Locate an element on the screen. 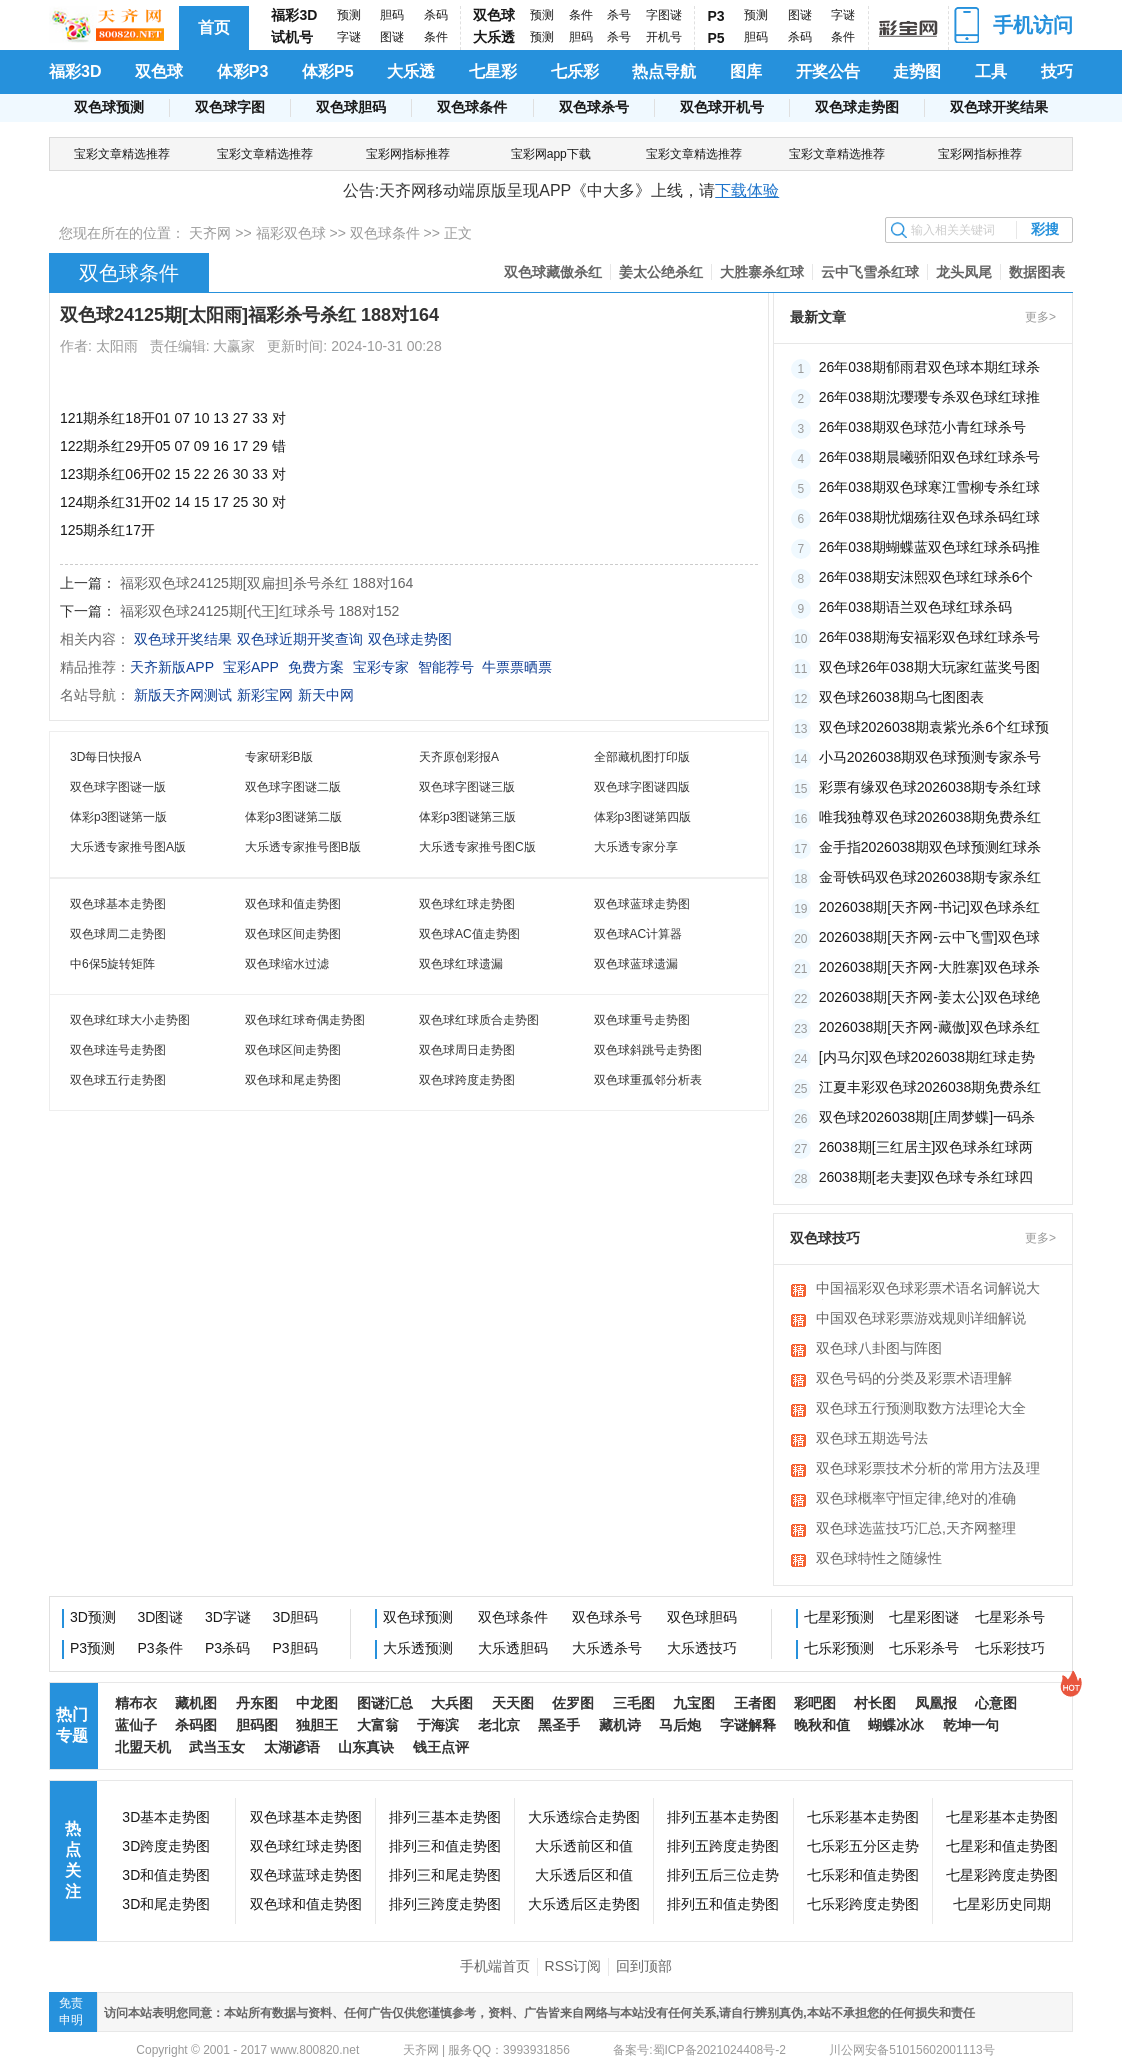 The width and height of the screenshot is (1122, 2069). 双色球周二走势图 is located at coordinates (118, 934).